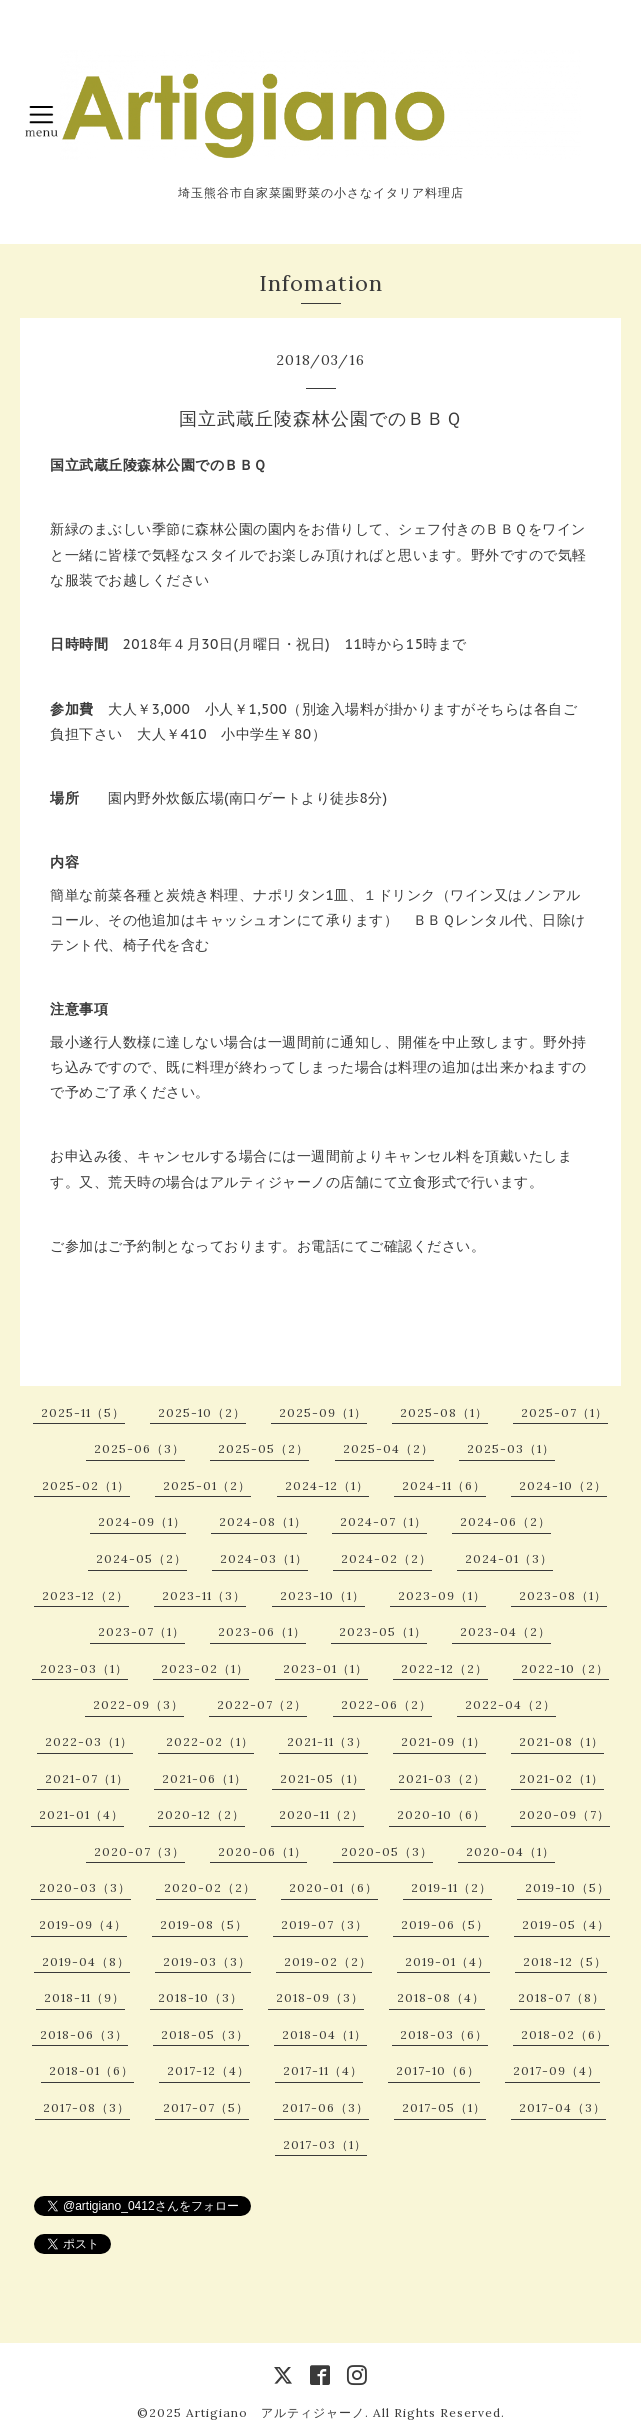 The image size is (641, 2434). I want to click on 2018-08（4）, so click(441, 1997).